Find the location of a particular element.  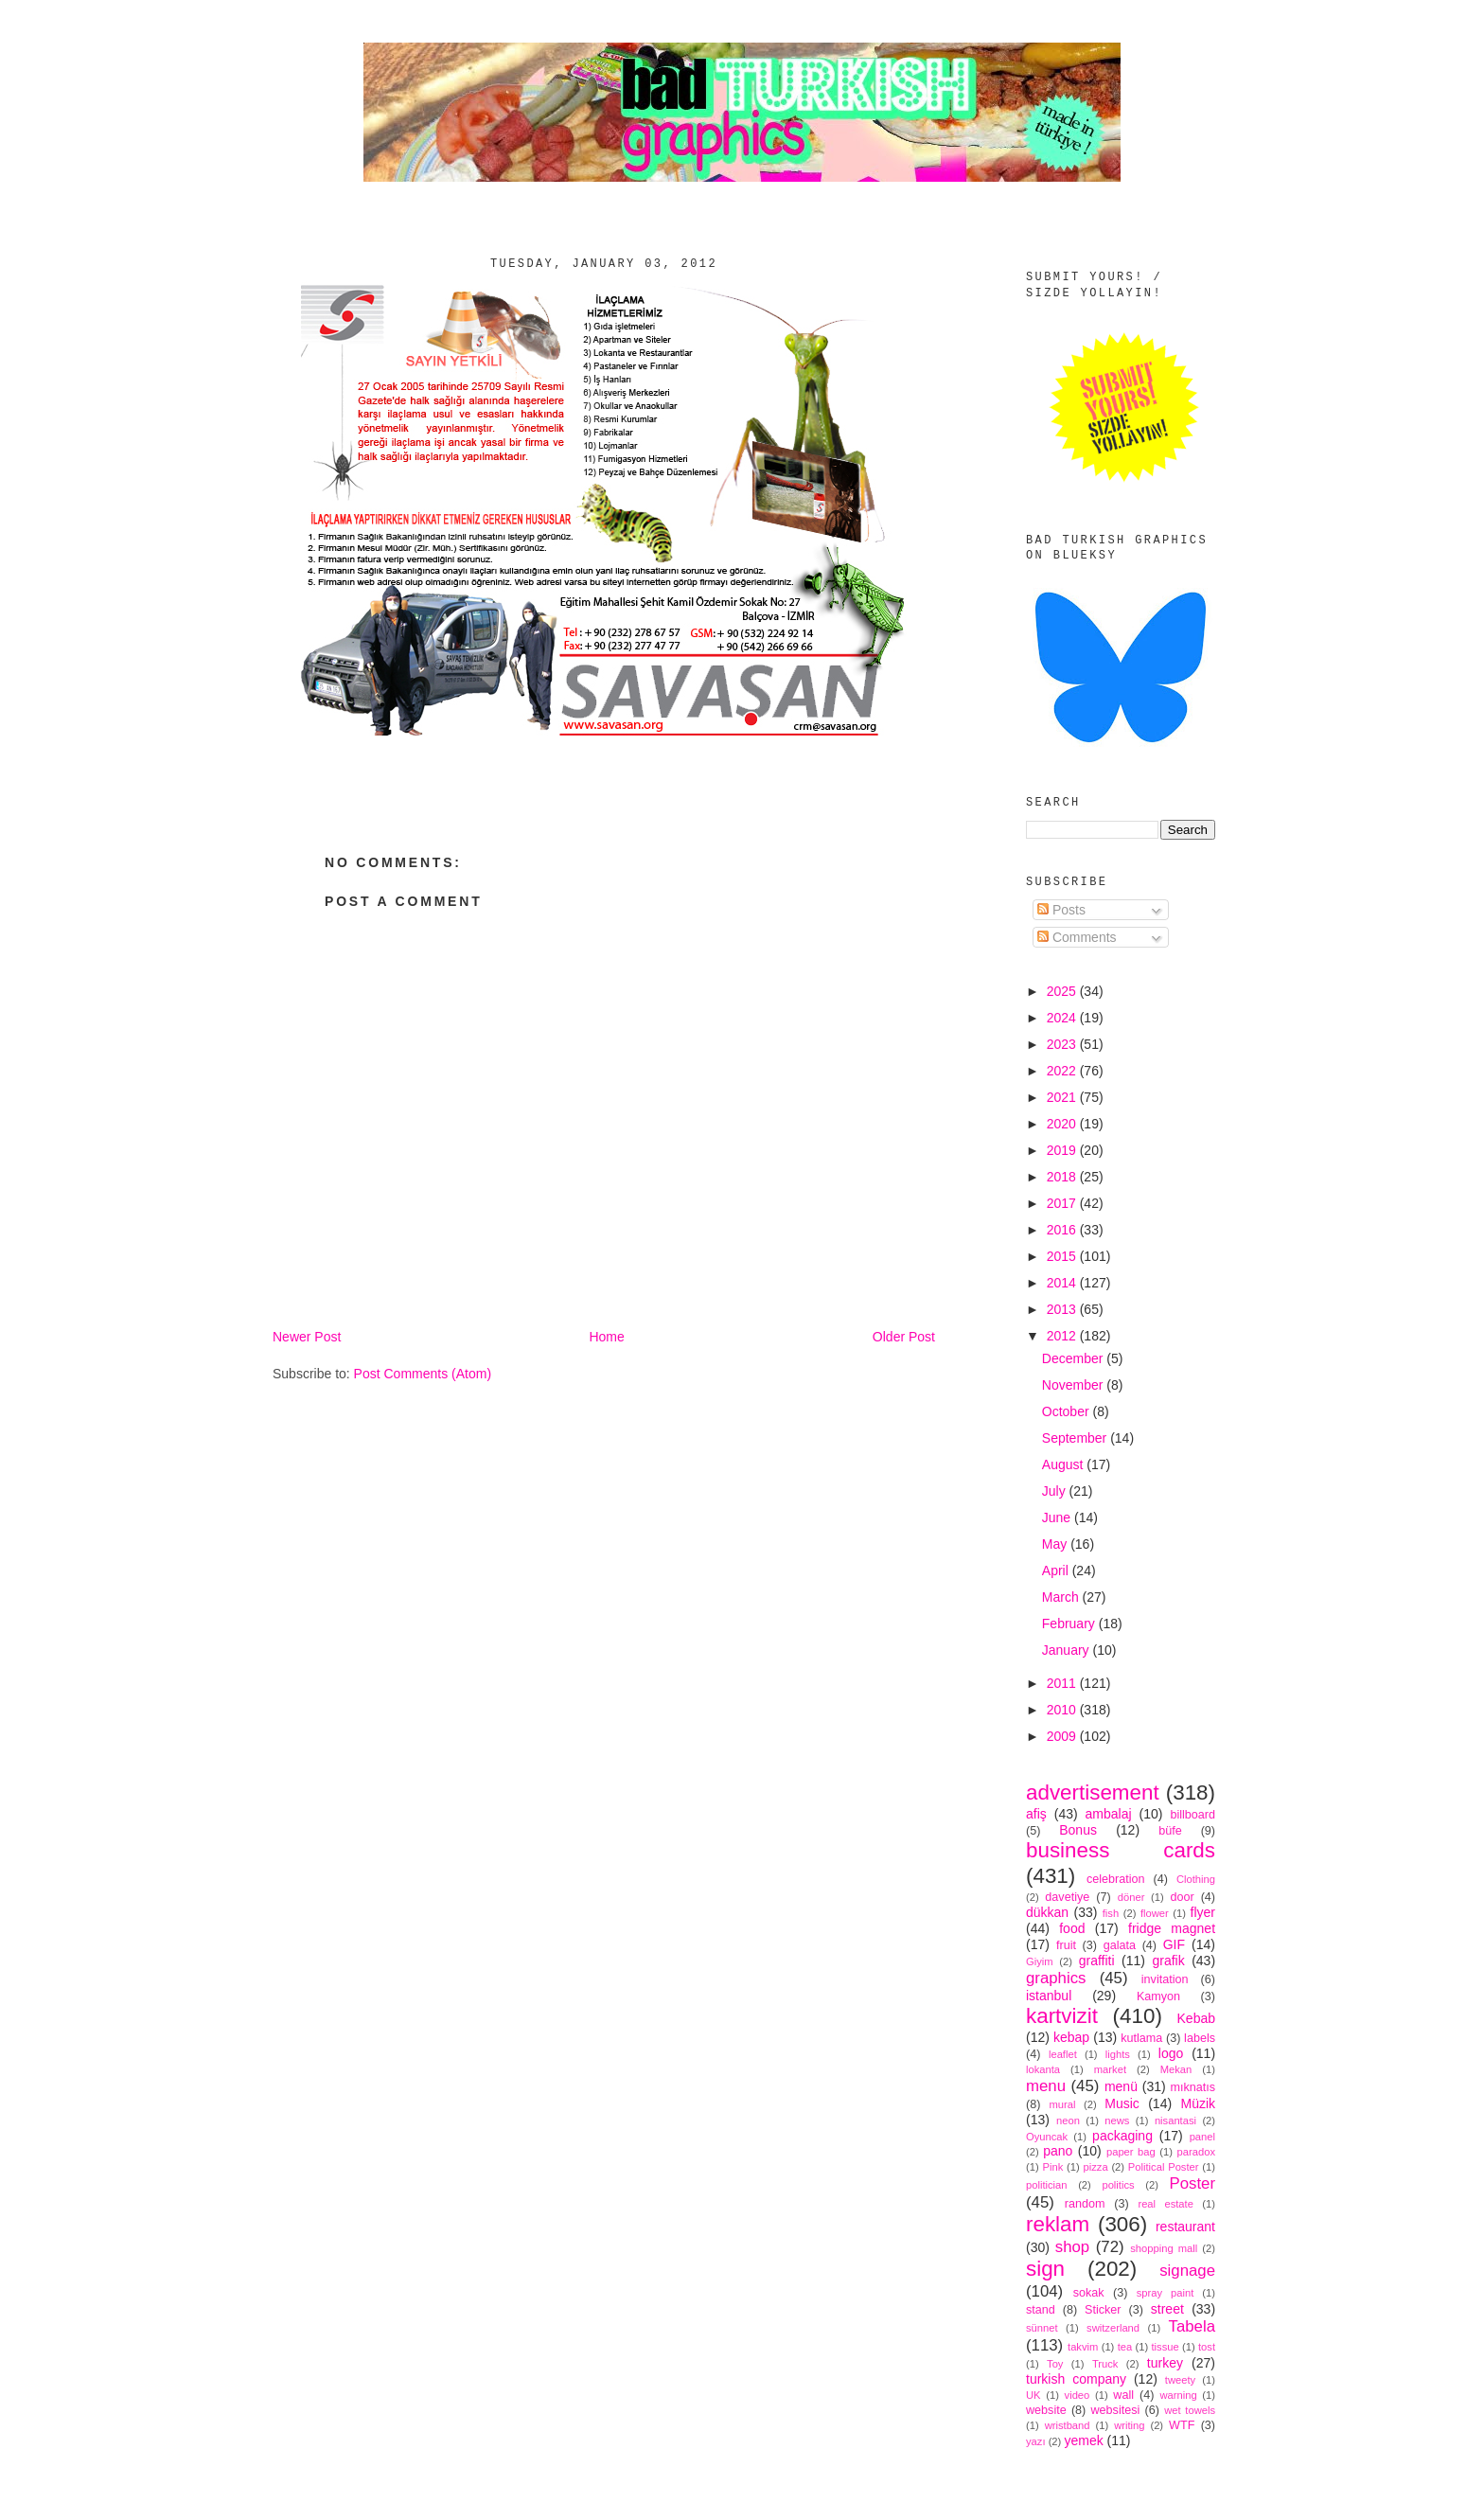

video is located at coordinates (1077, 2395).